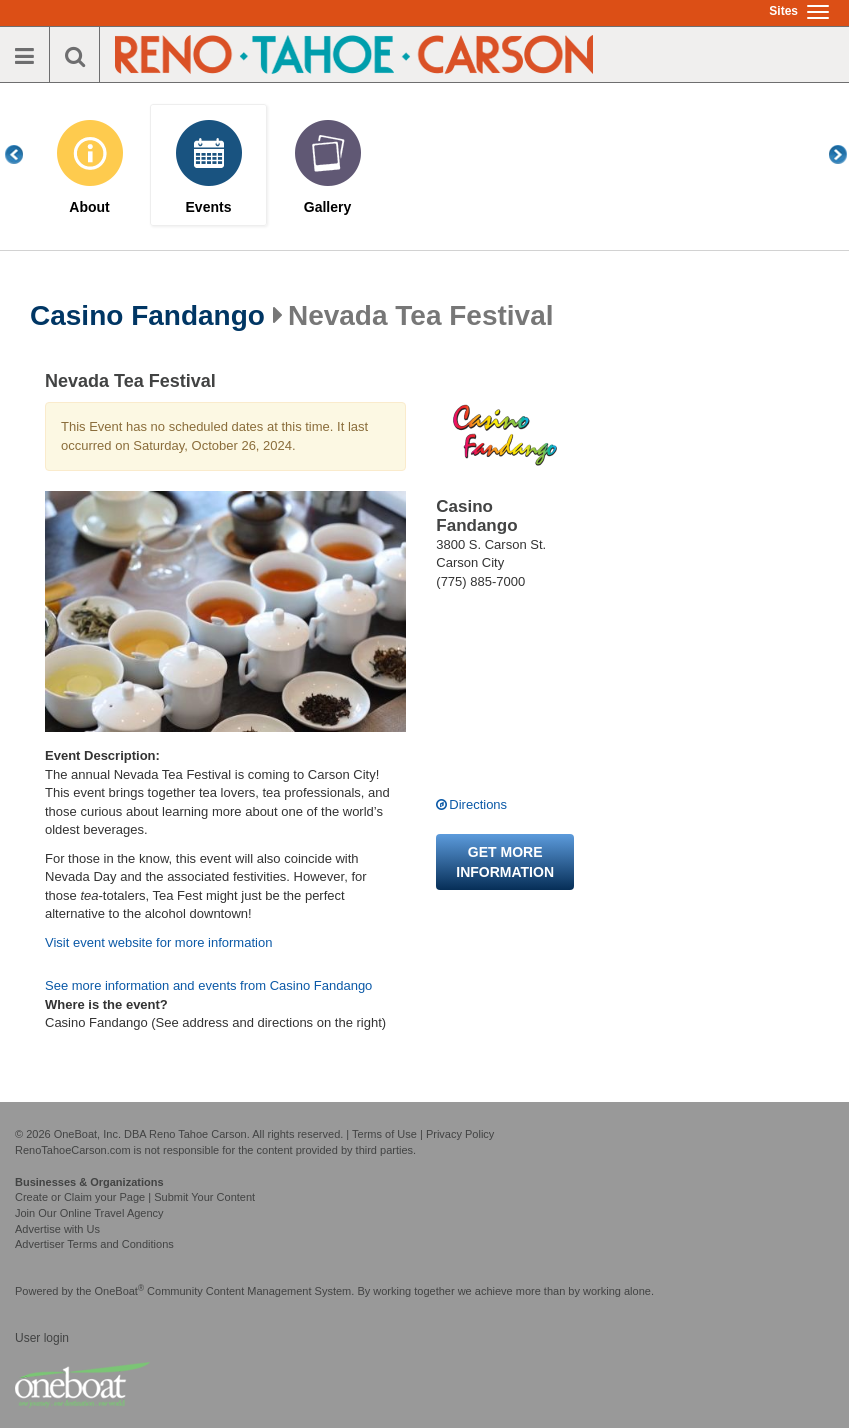 The image size is (849, 1428). Describe the element at coordinates (158, 942) in the screenshot. I see `Visit event website for more information` at that location.